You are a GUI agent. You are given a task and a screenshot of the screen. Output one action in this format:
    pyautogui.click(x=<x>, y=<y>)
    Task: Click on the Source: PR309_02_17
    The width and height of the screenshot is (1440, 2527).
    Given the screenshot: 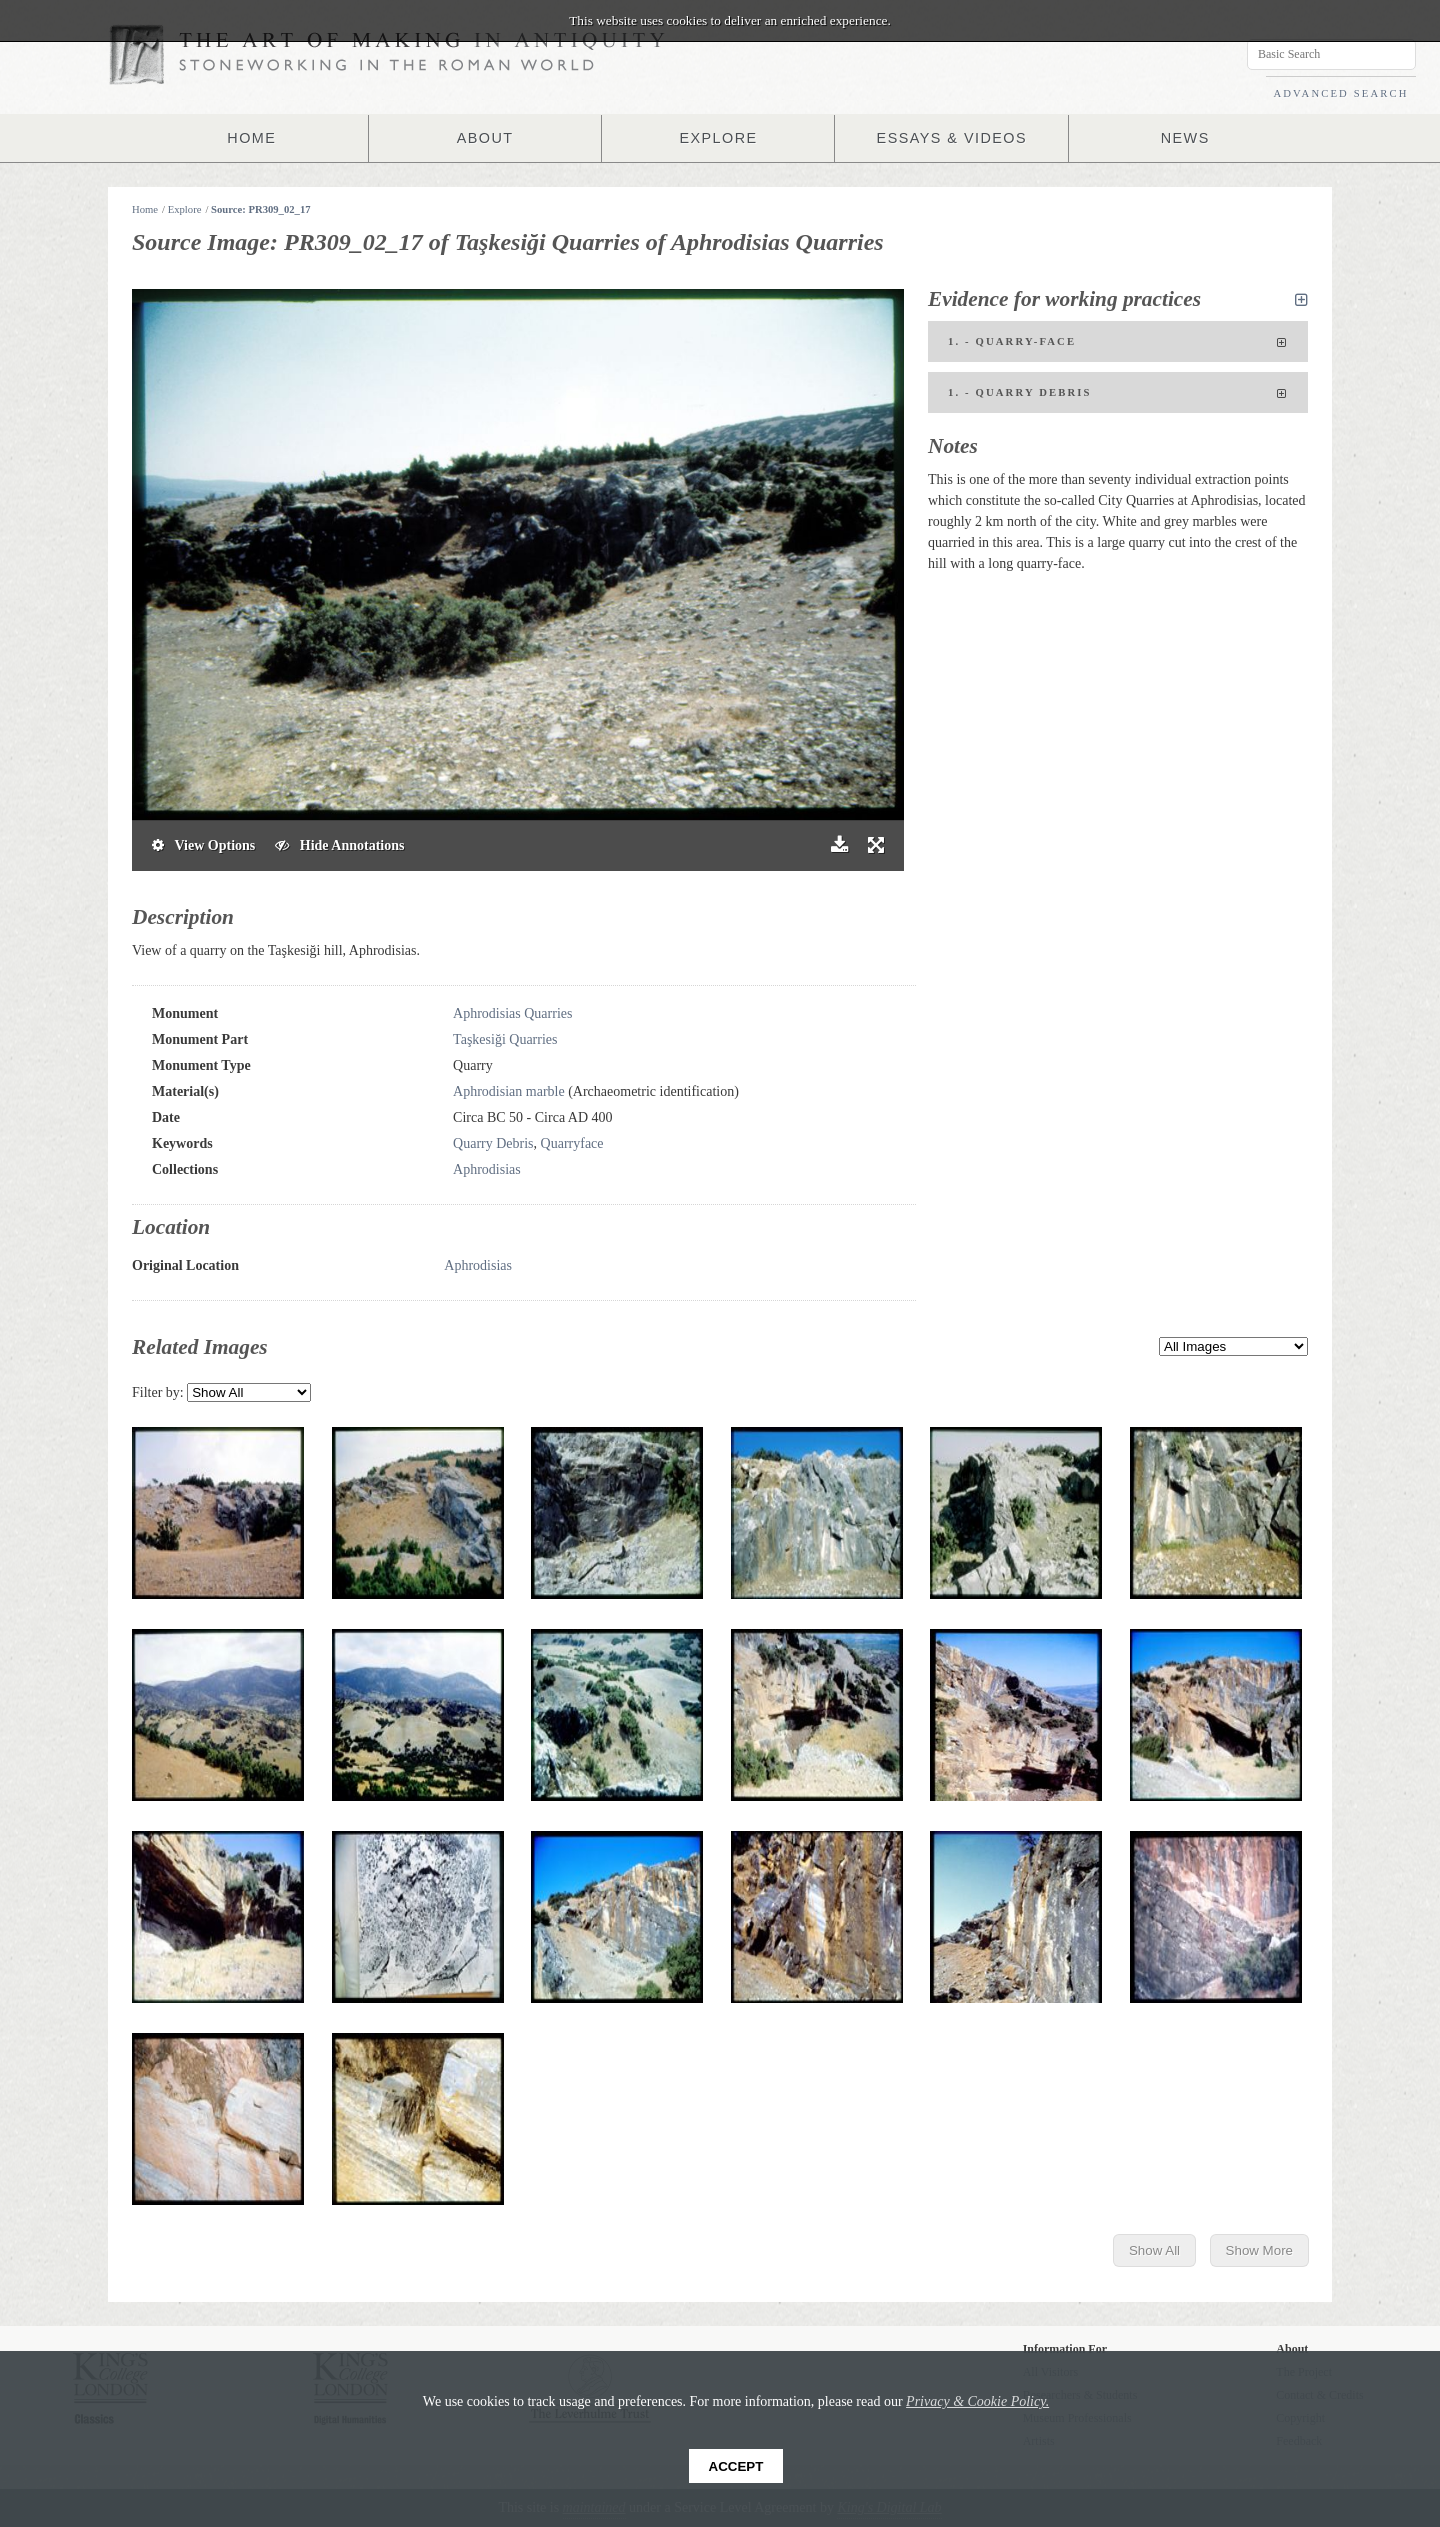 What is the action you would take?
    pyautogui.click(x=261, y=209)
    